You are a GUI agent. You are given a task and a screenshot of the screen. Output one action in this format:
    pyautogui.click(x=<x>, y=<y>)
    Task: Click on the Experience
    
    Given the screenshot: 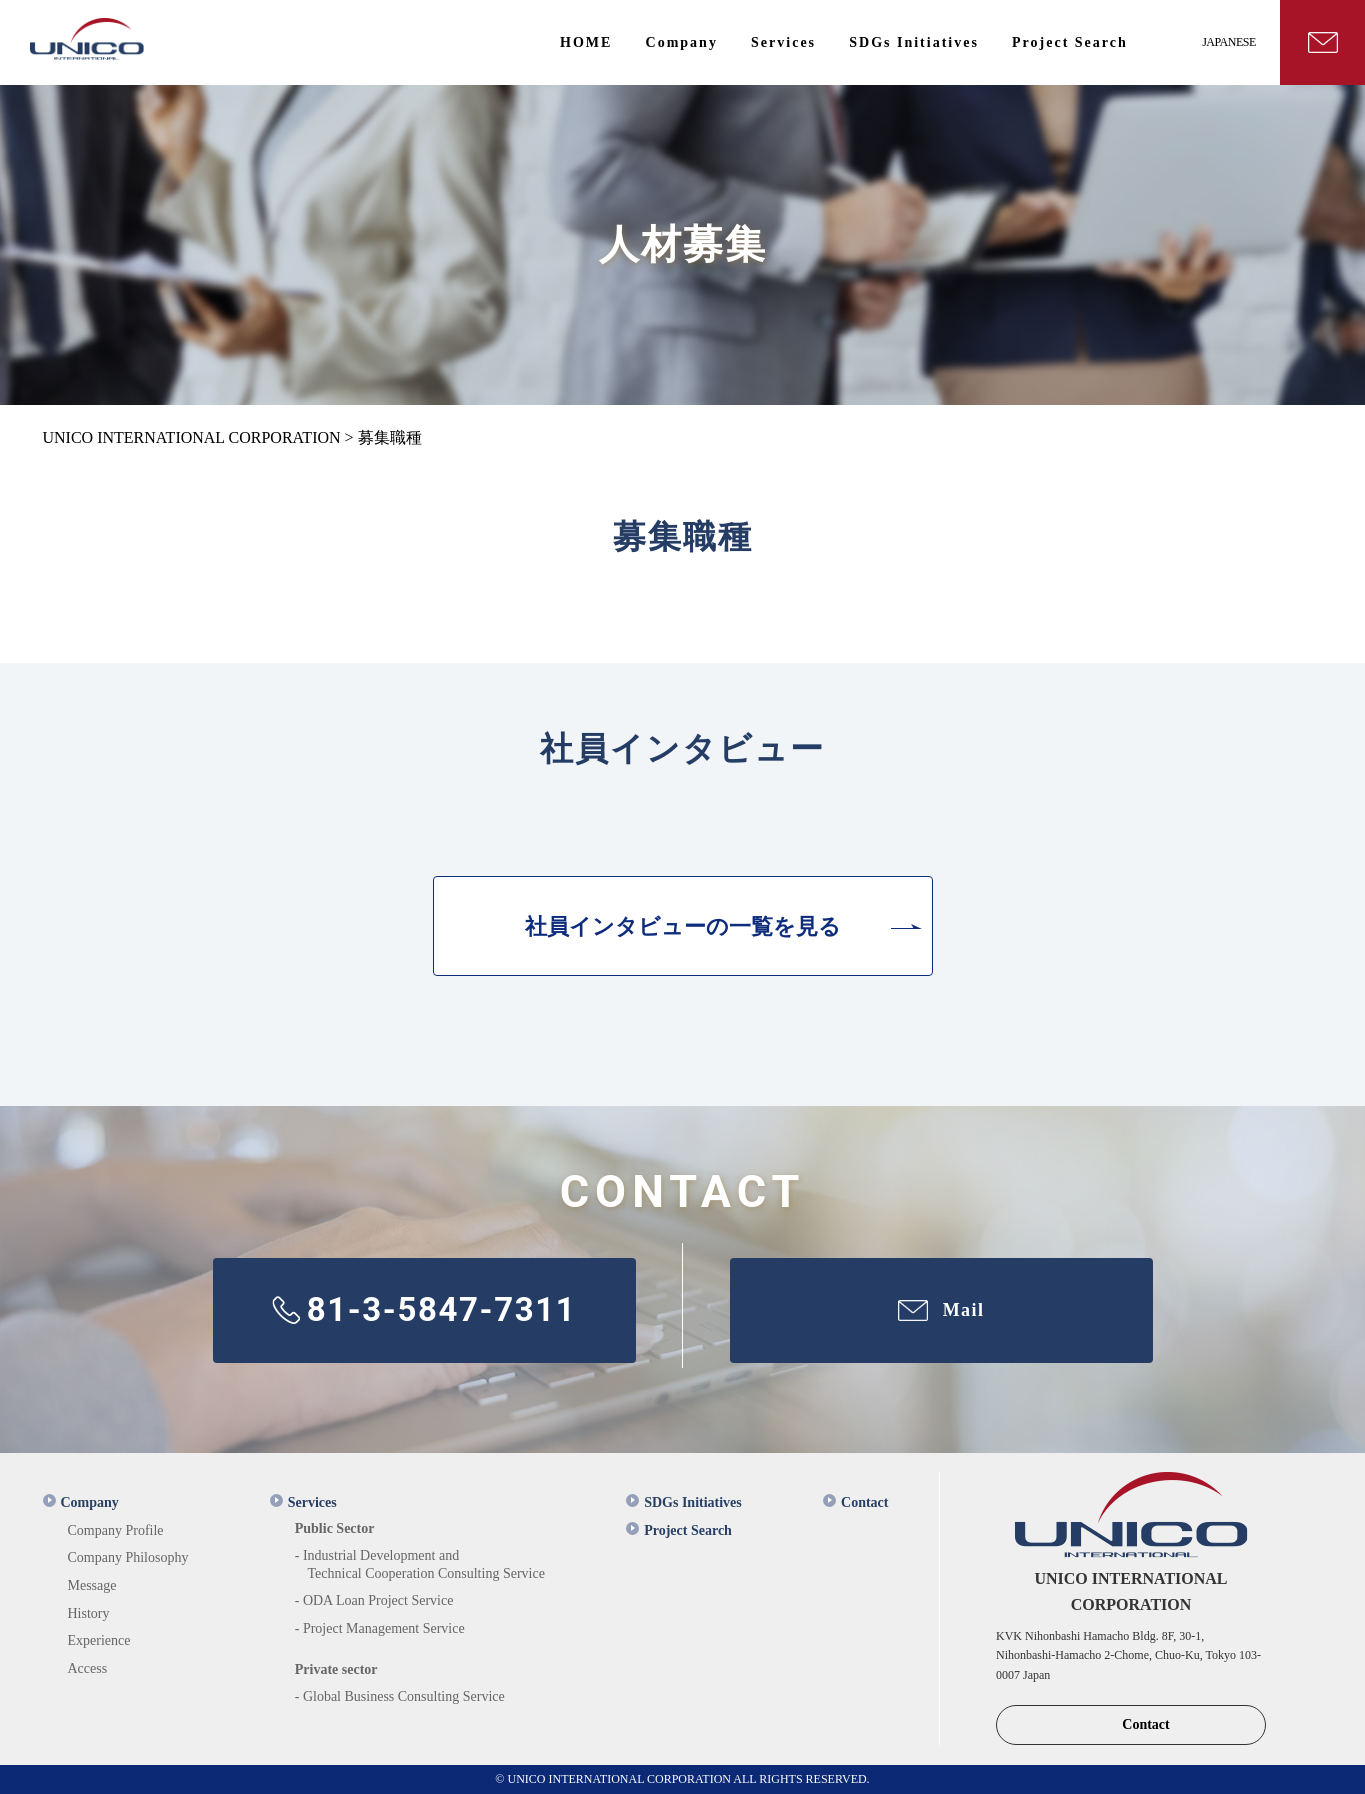 What is the action you would take?
    pyautogui.click(x=99, y=1640)
    